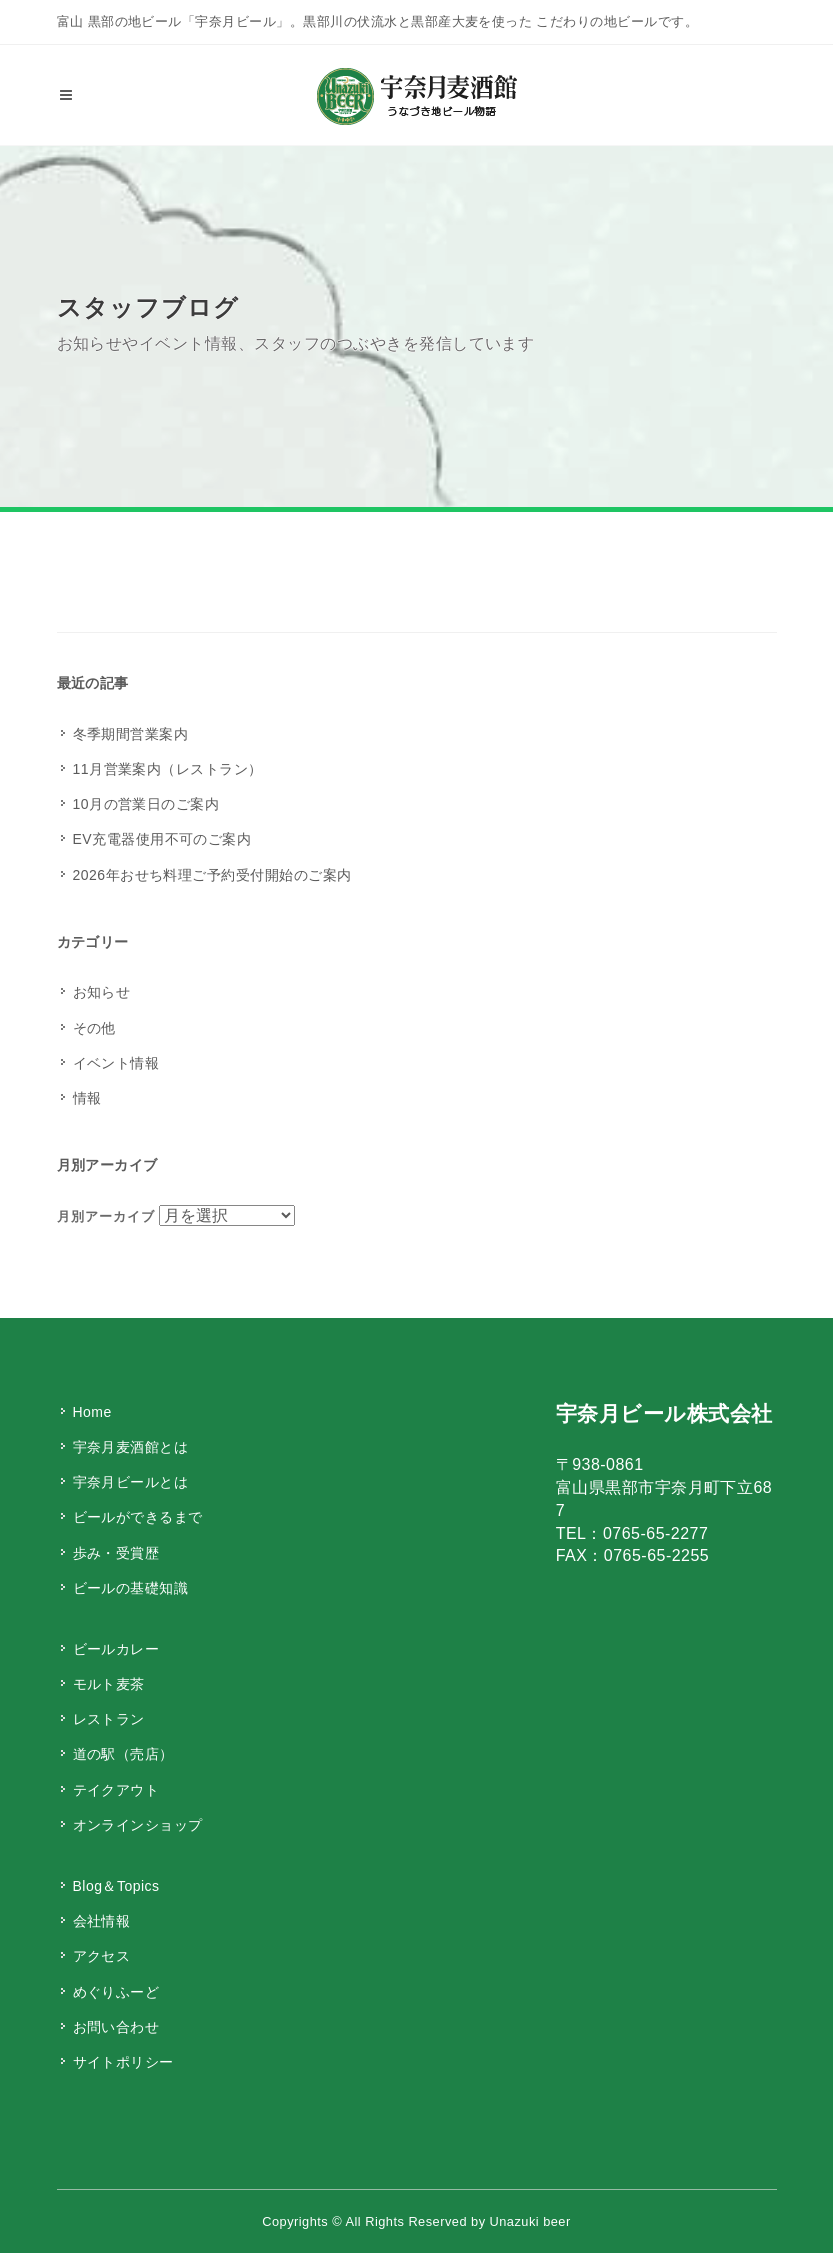 This screenshot has width=833, height=2253. What do you see at coordinates (116, 2027) in the screenshot?
I see `お問い合わせ` at bounding box center [116, 2027].